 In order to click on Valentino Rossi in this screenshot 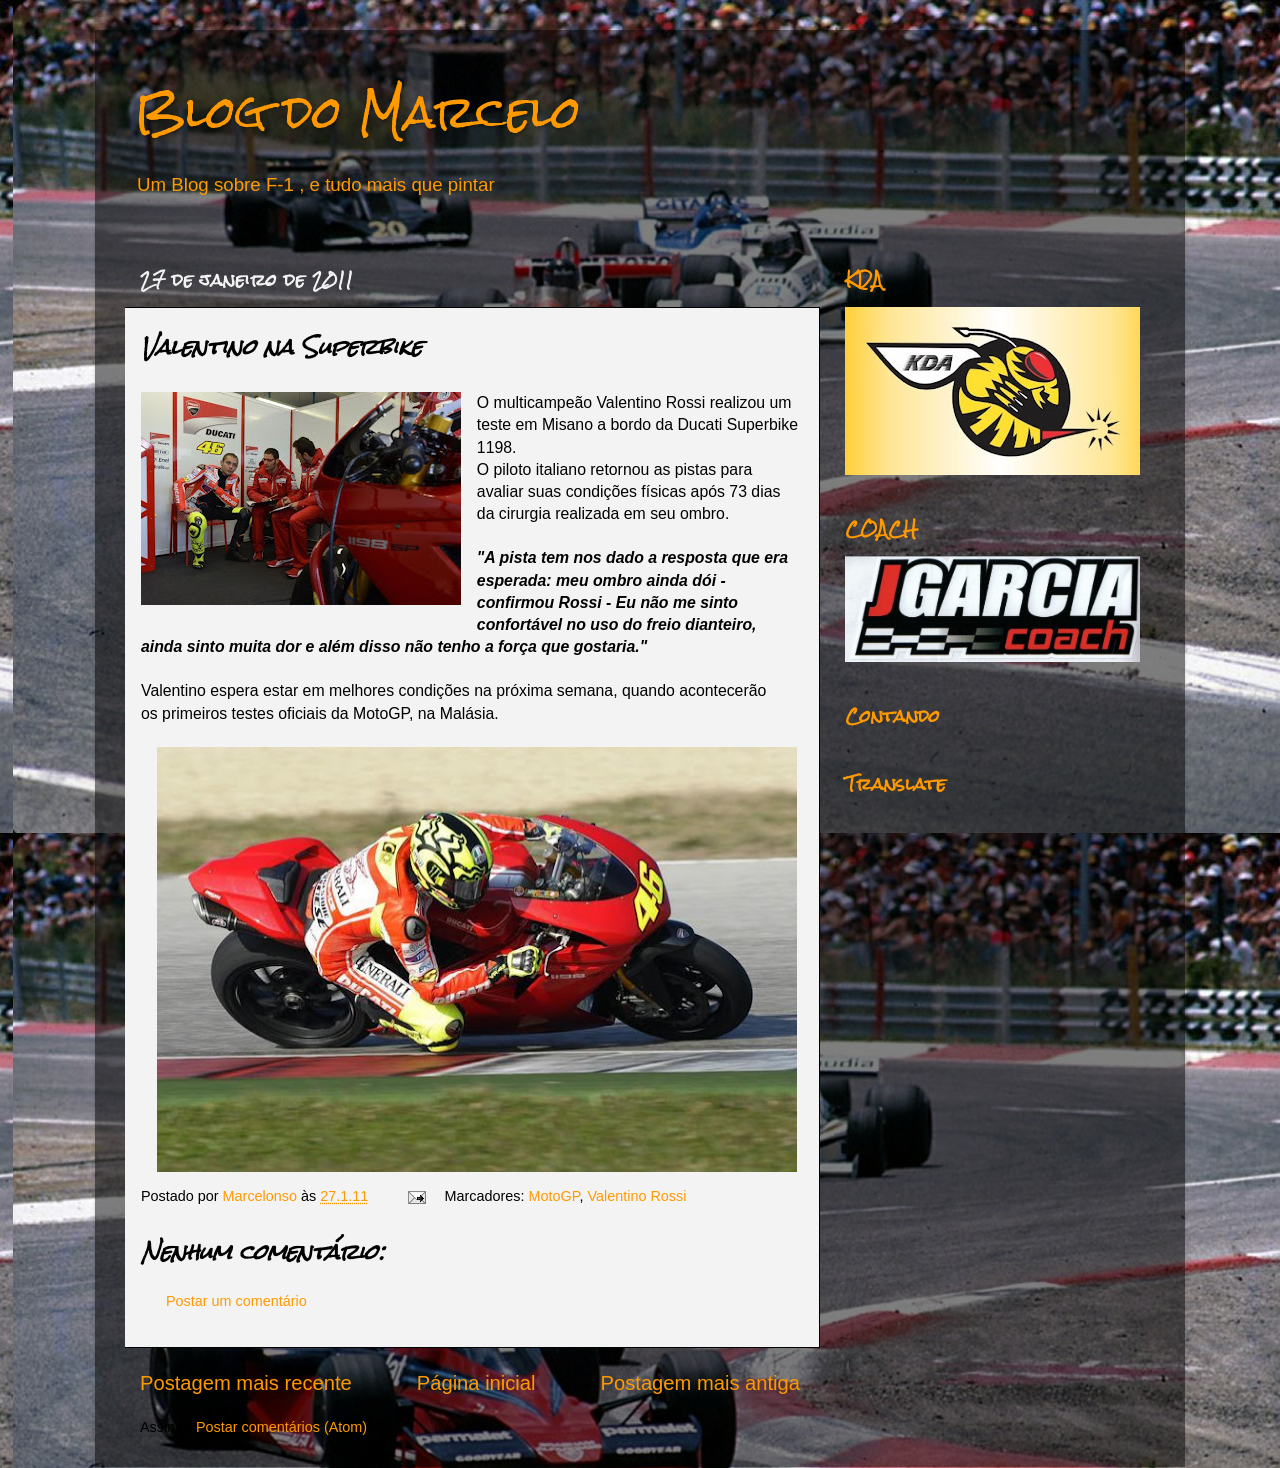, I will do `click(637, 1196)`.